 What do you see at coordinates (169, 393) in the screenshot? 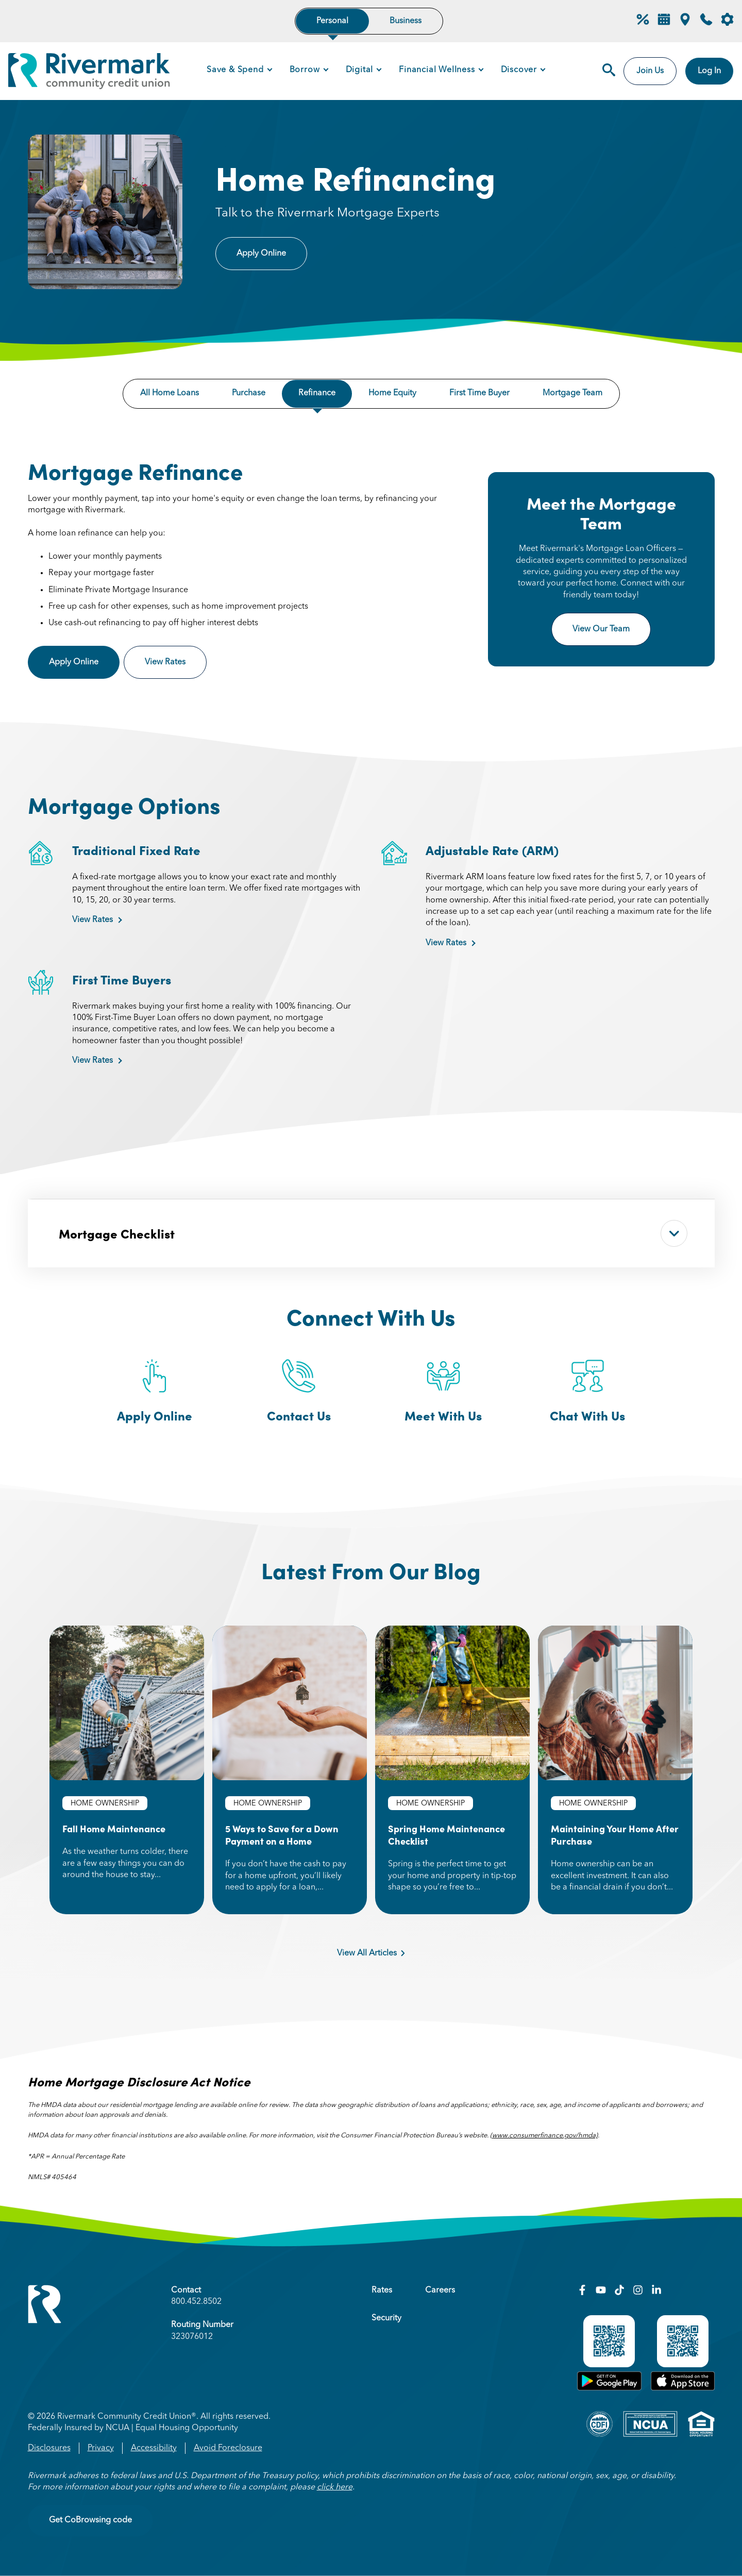
I see `All Home Loans` at bounding box center [169, 393].